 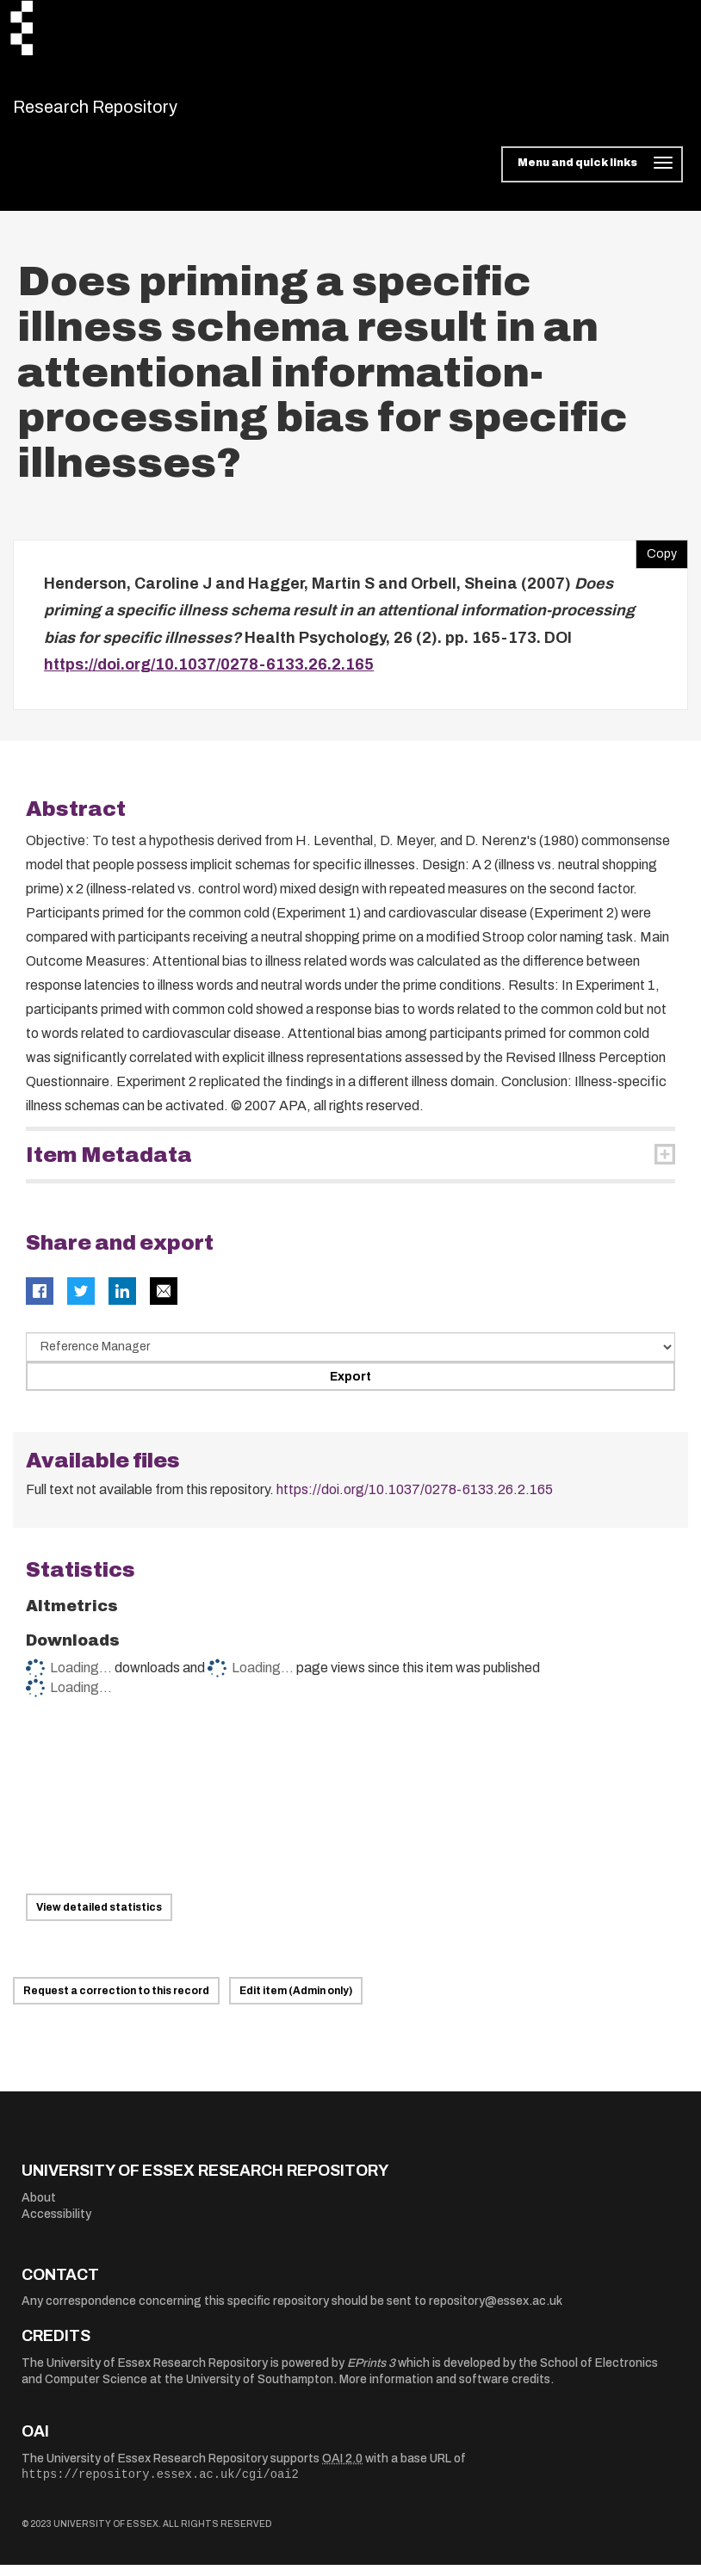 I want to click on More information and software credits, so click(x=444, y=2390).